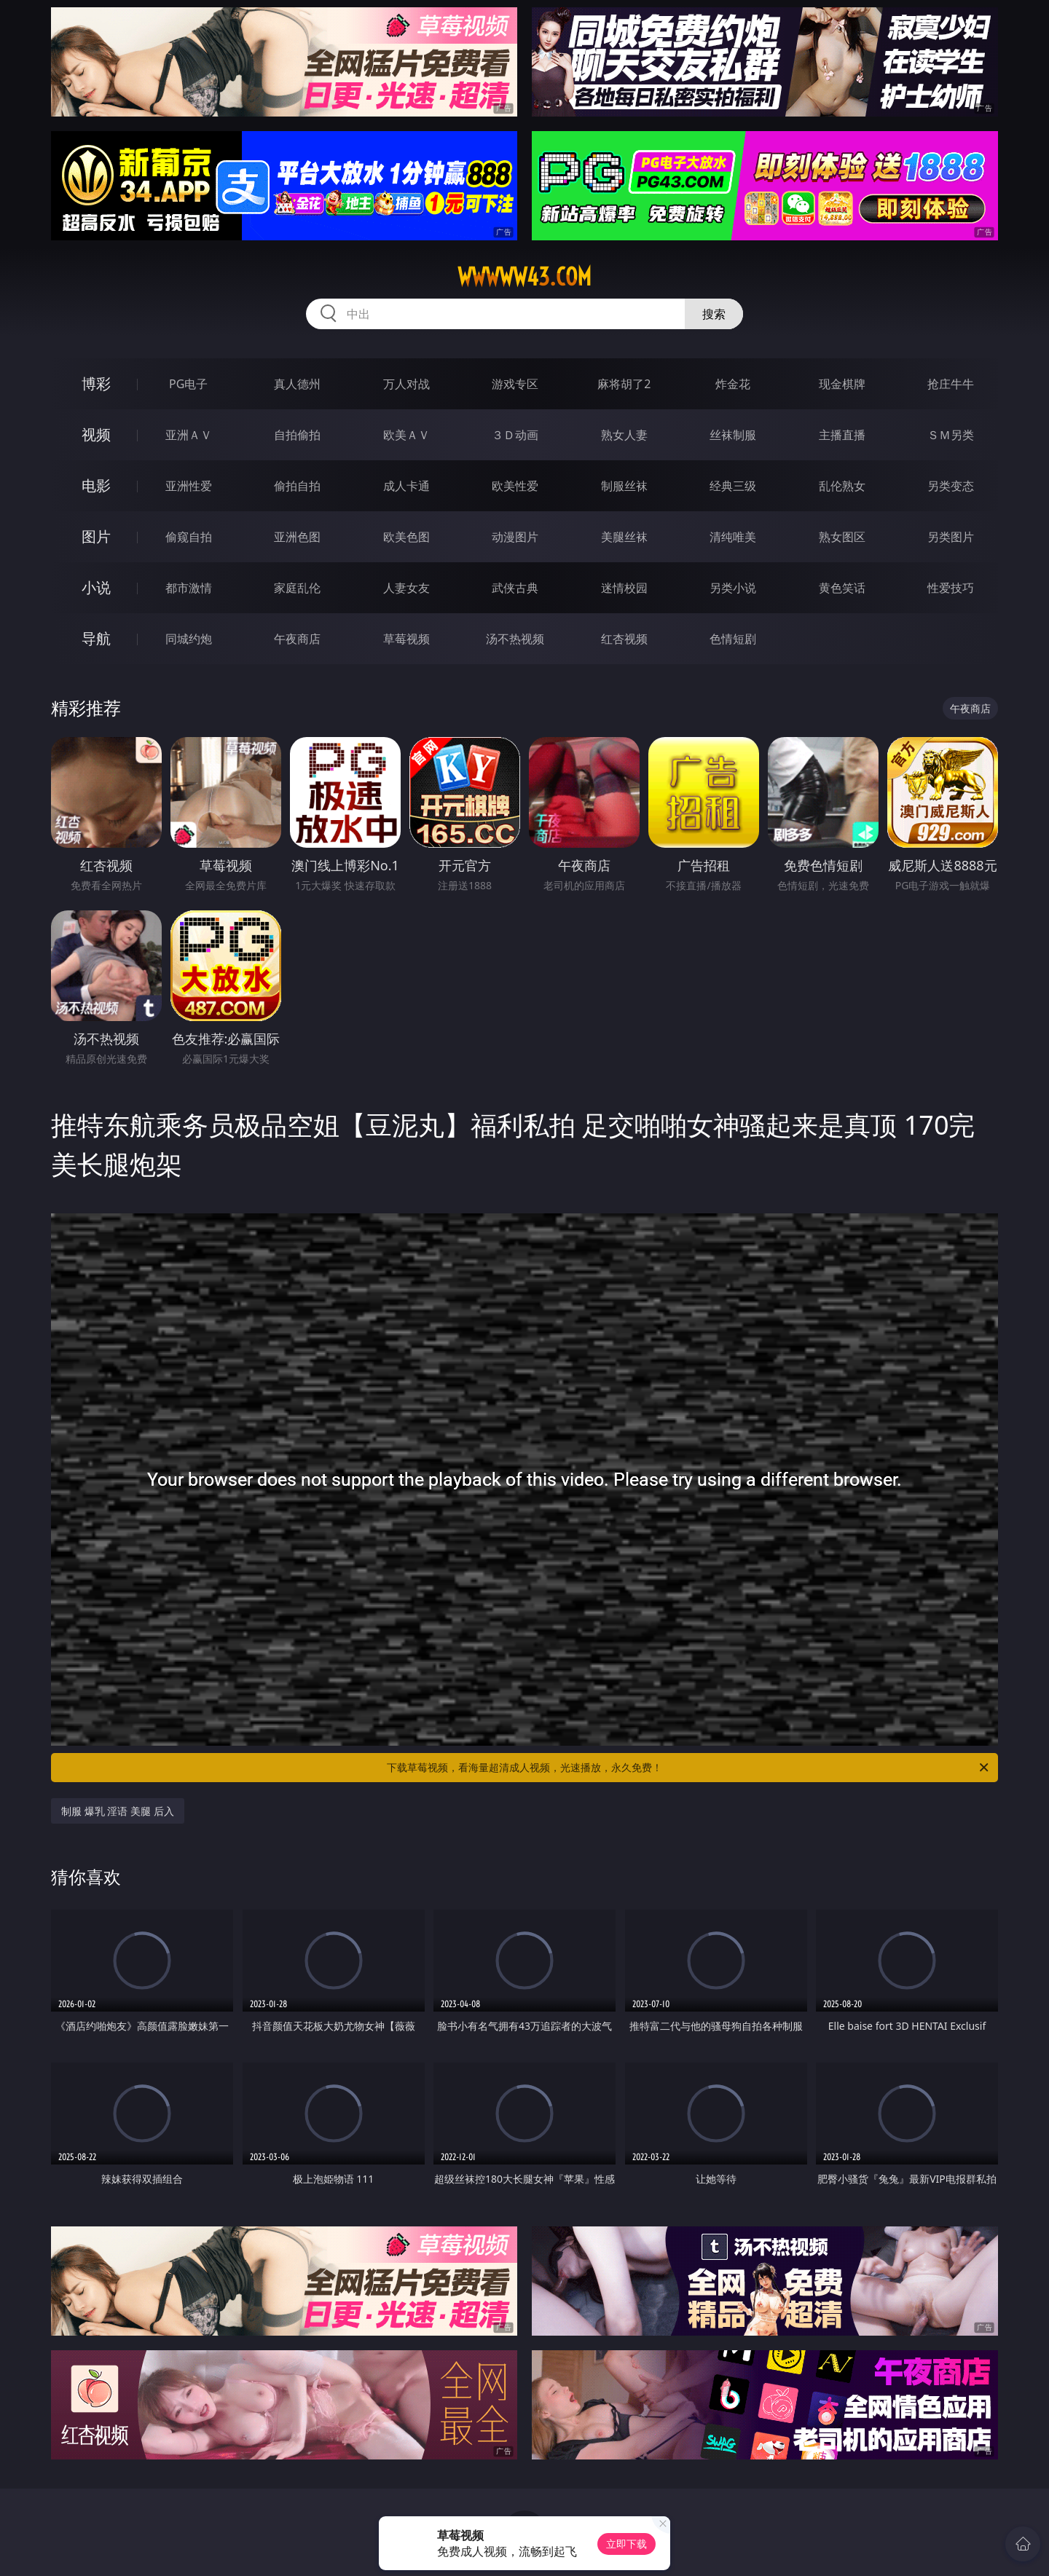  Describe the element at coordinates (297, 486) in the screenshot. I see `偷拍自拍` at that location.